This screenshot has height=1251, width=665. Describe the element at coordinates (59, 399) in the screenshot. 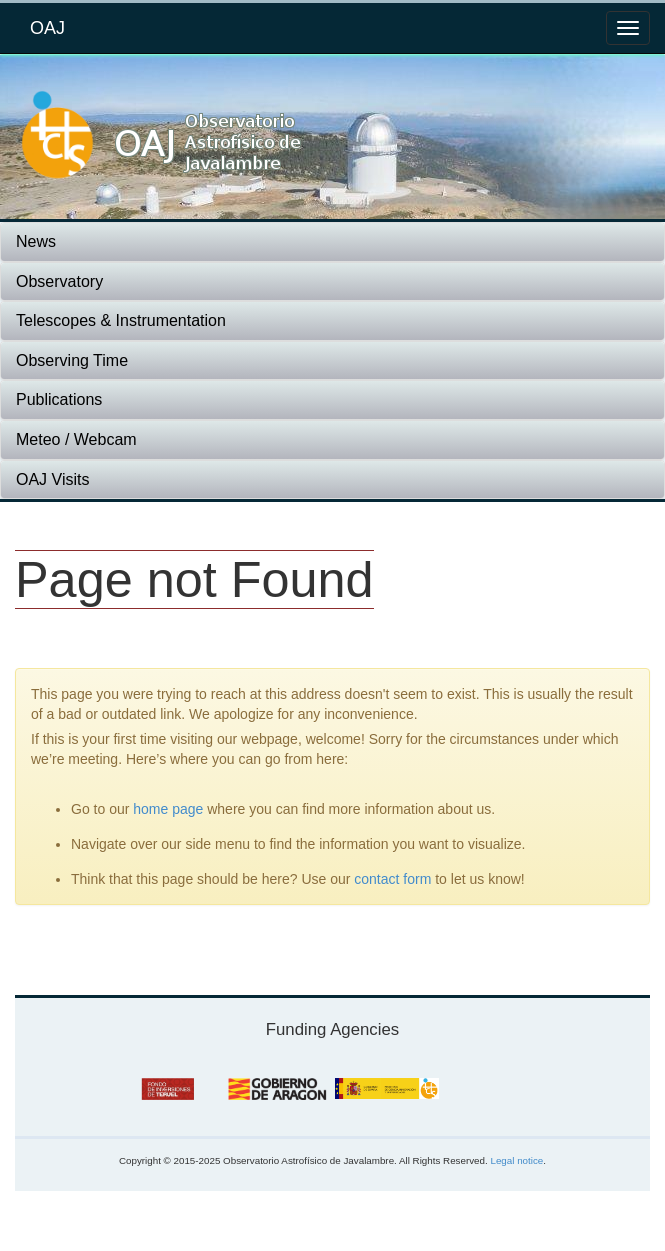

I see `Publications` at that location.